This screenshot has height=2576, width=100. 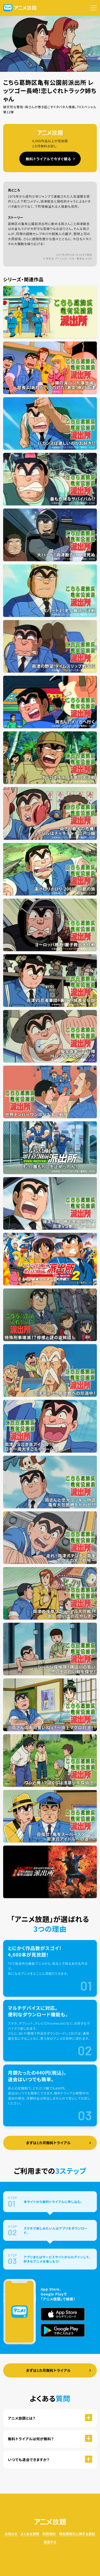 I want to click on [button], so click(x=94, y=8).